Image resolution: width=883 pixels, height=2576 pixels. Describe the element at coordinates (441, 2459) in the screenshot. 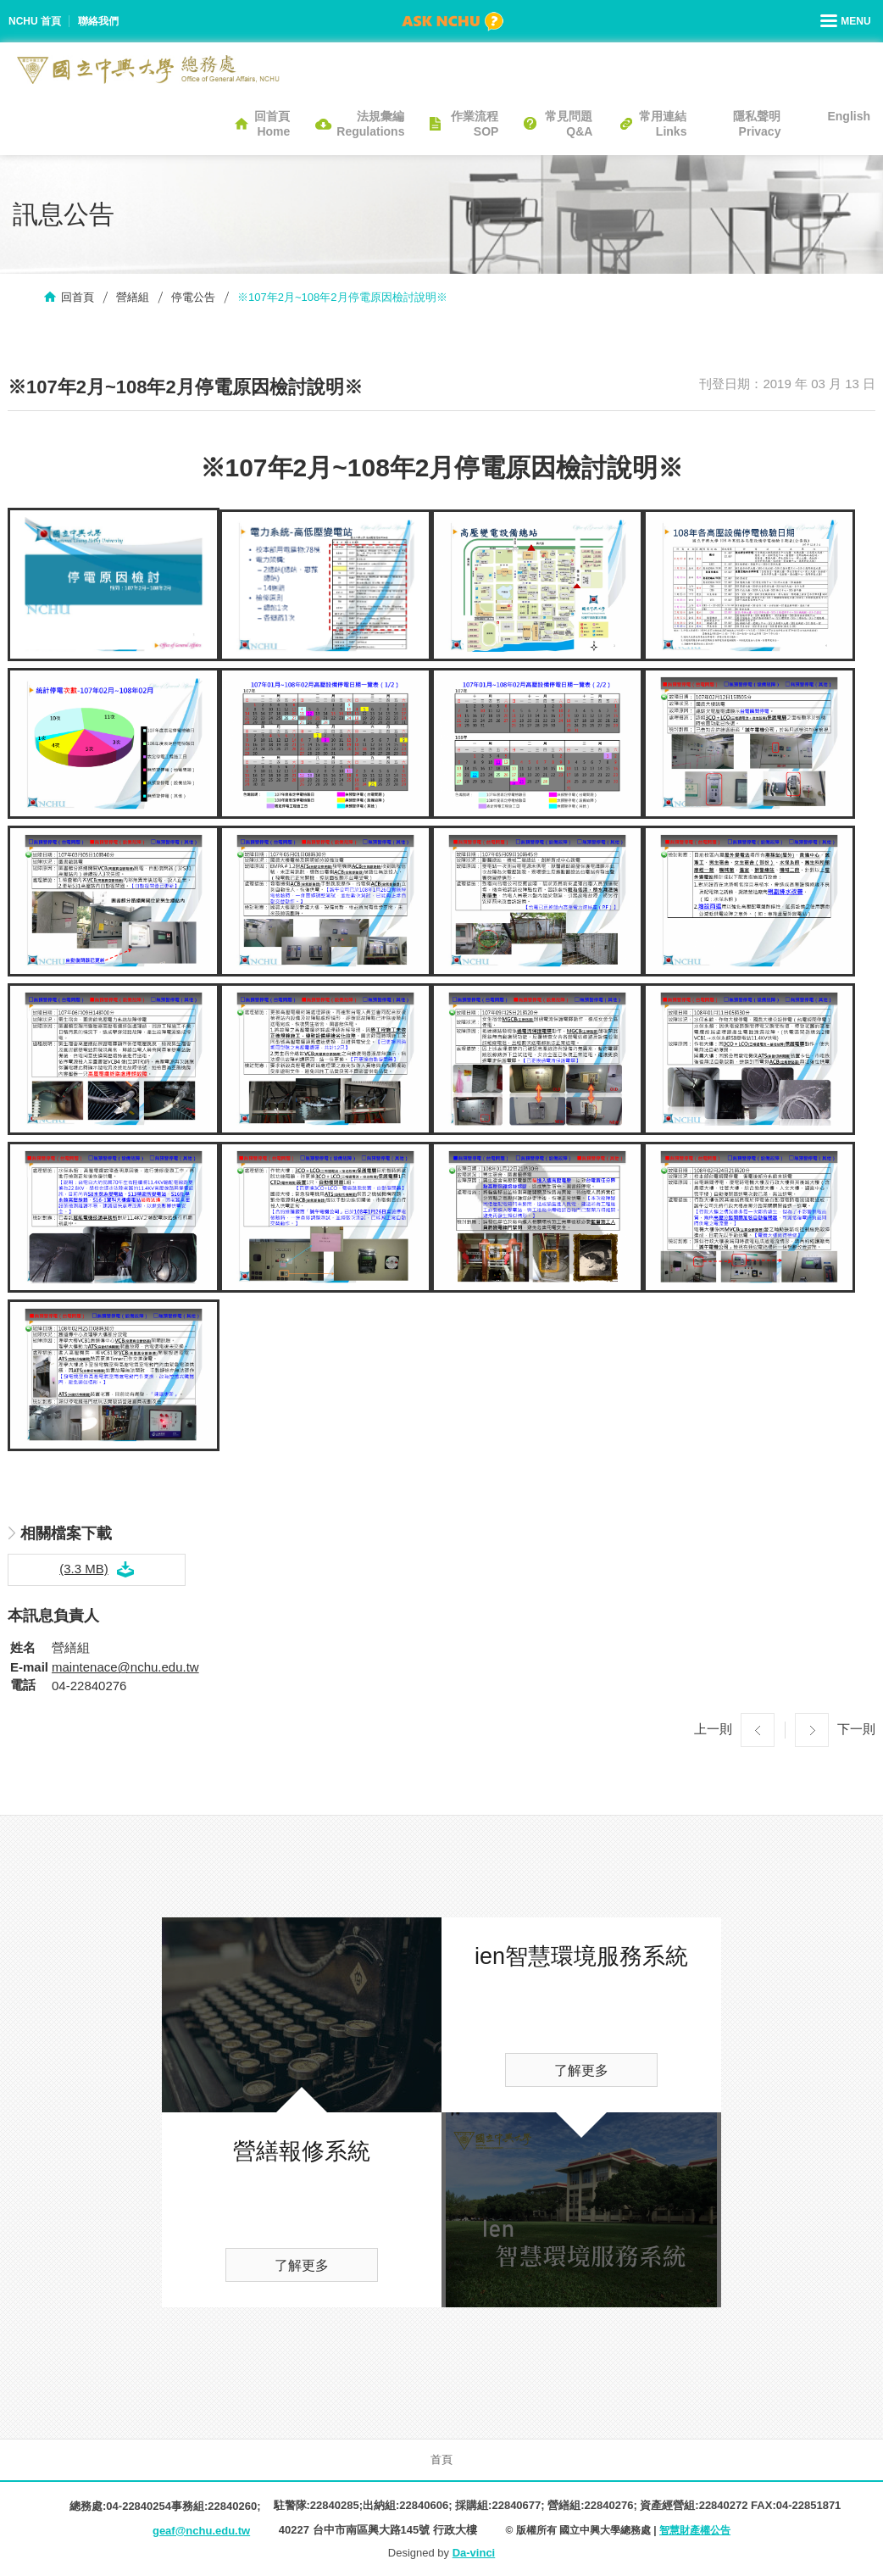

I see `首頁` at that location.